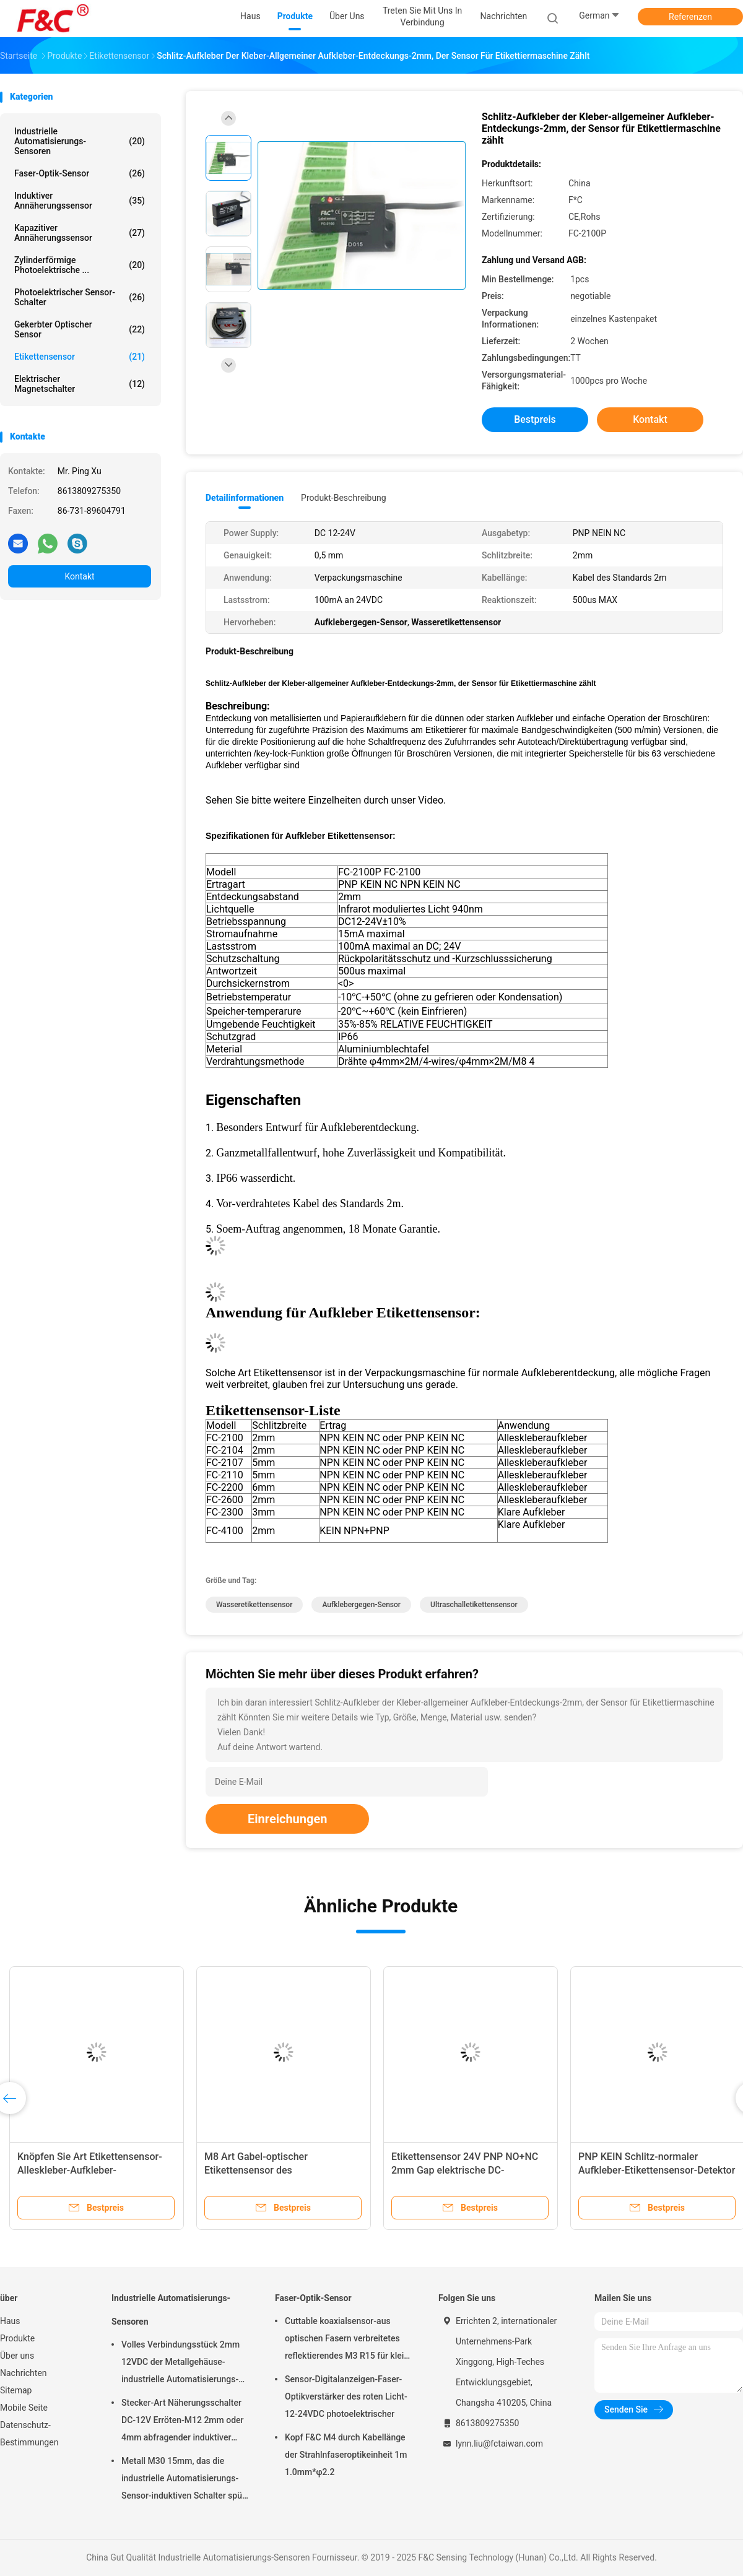 The image size is (743, 2576). I want to click on Über uns, so click(17, 2356).